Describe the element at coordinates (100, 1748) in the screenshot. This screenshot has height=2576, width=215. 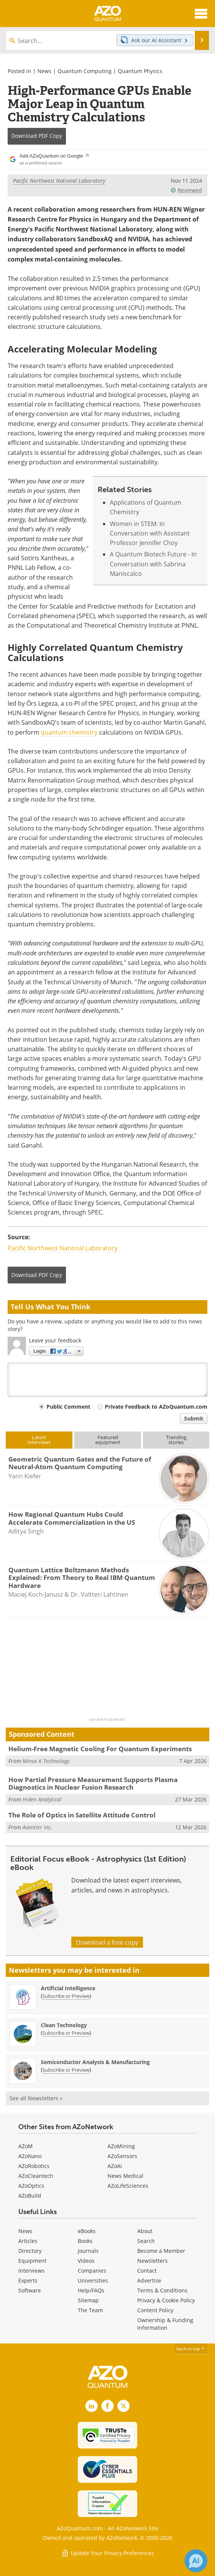
I see `Helium-Free Magnetic Cooling For Quantum Experiments` at that location.